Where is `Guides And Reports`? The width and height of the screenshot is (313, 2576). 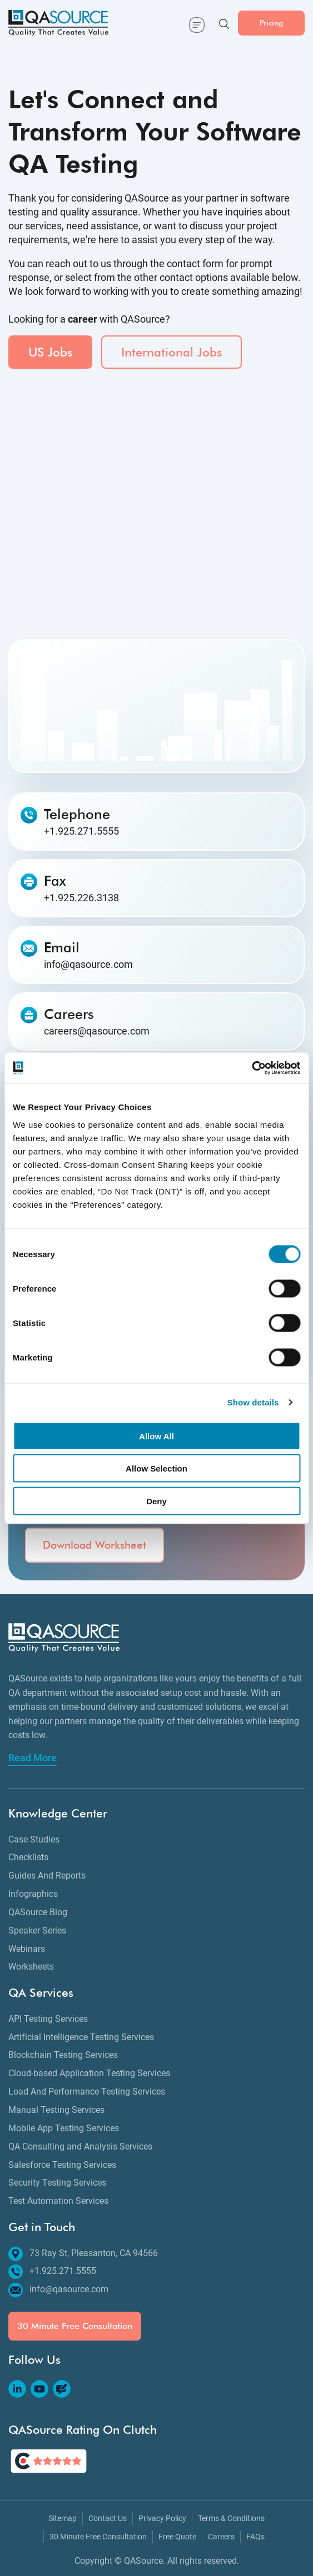 Guides And Reports is located at coordinates (47, 1875).